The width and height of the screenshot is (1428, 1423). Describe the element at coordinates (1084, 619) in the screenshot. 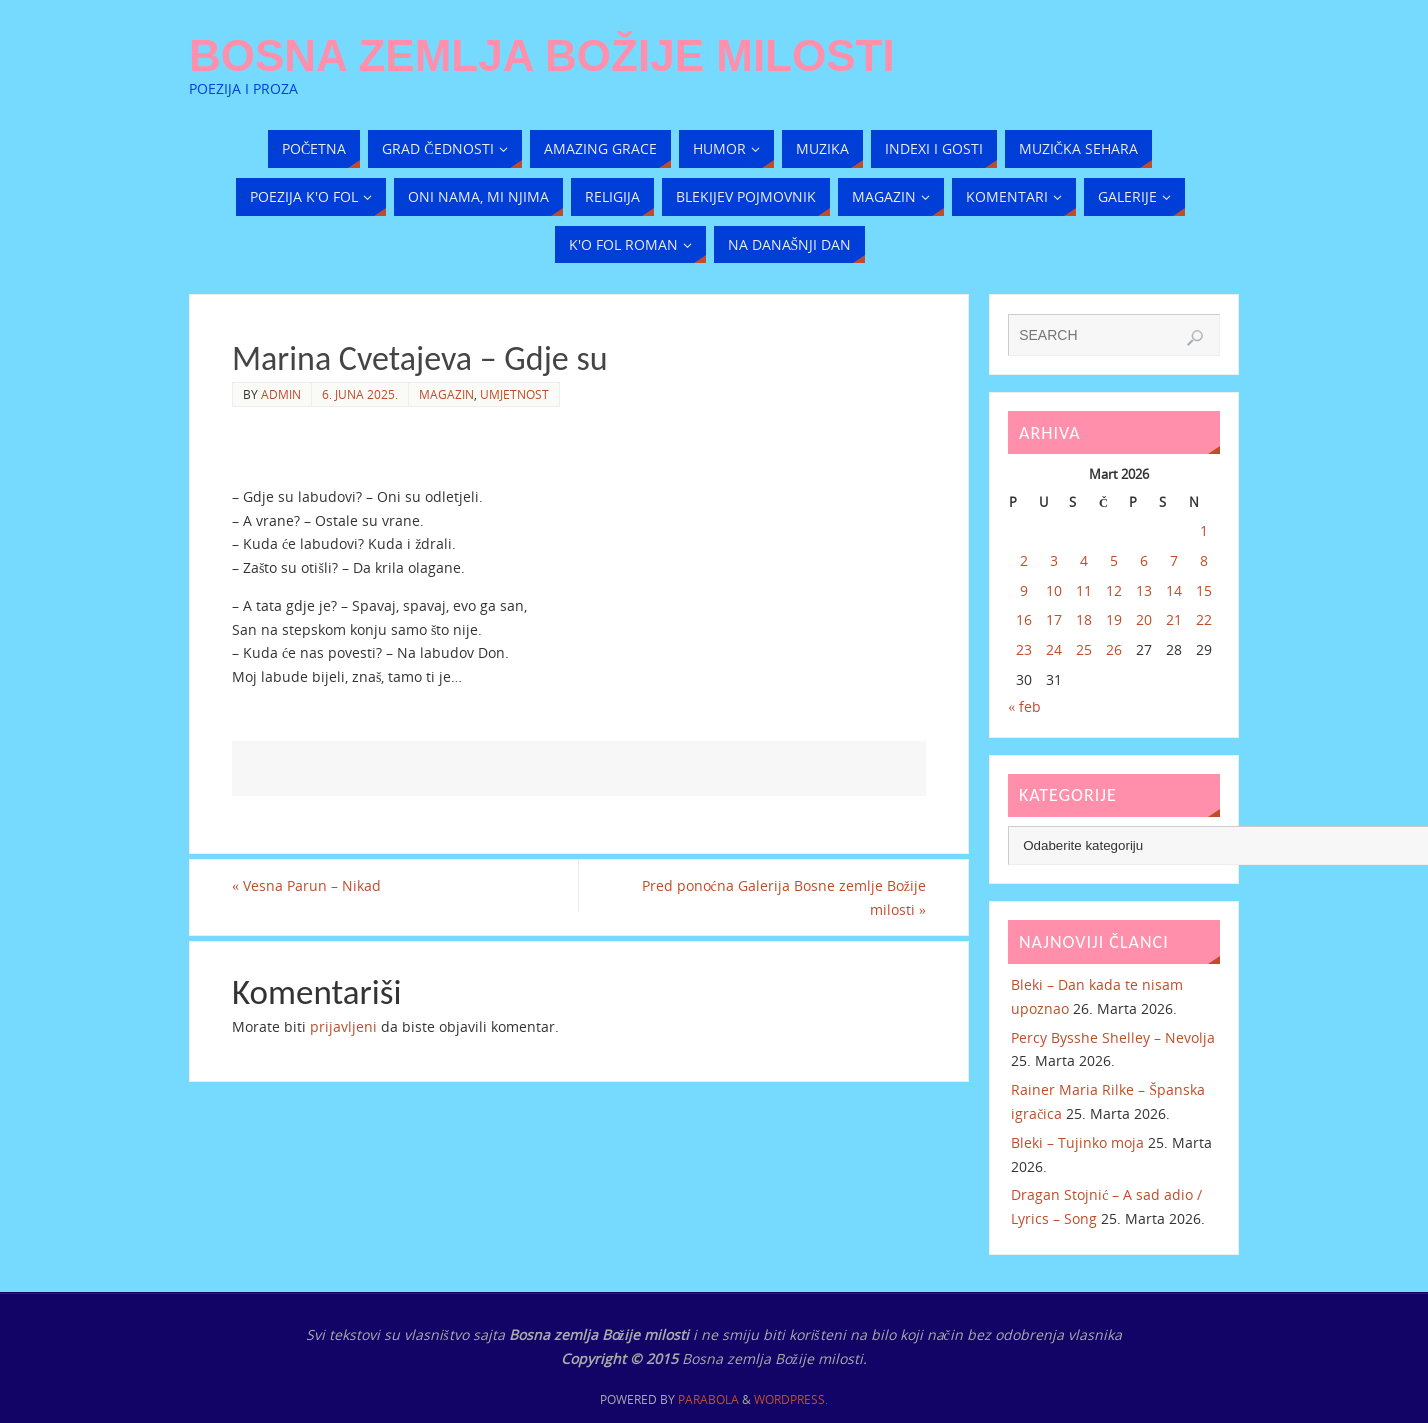

I see `18 [Članak objavljen 18. March 2026.]` at that location.